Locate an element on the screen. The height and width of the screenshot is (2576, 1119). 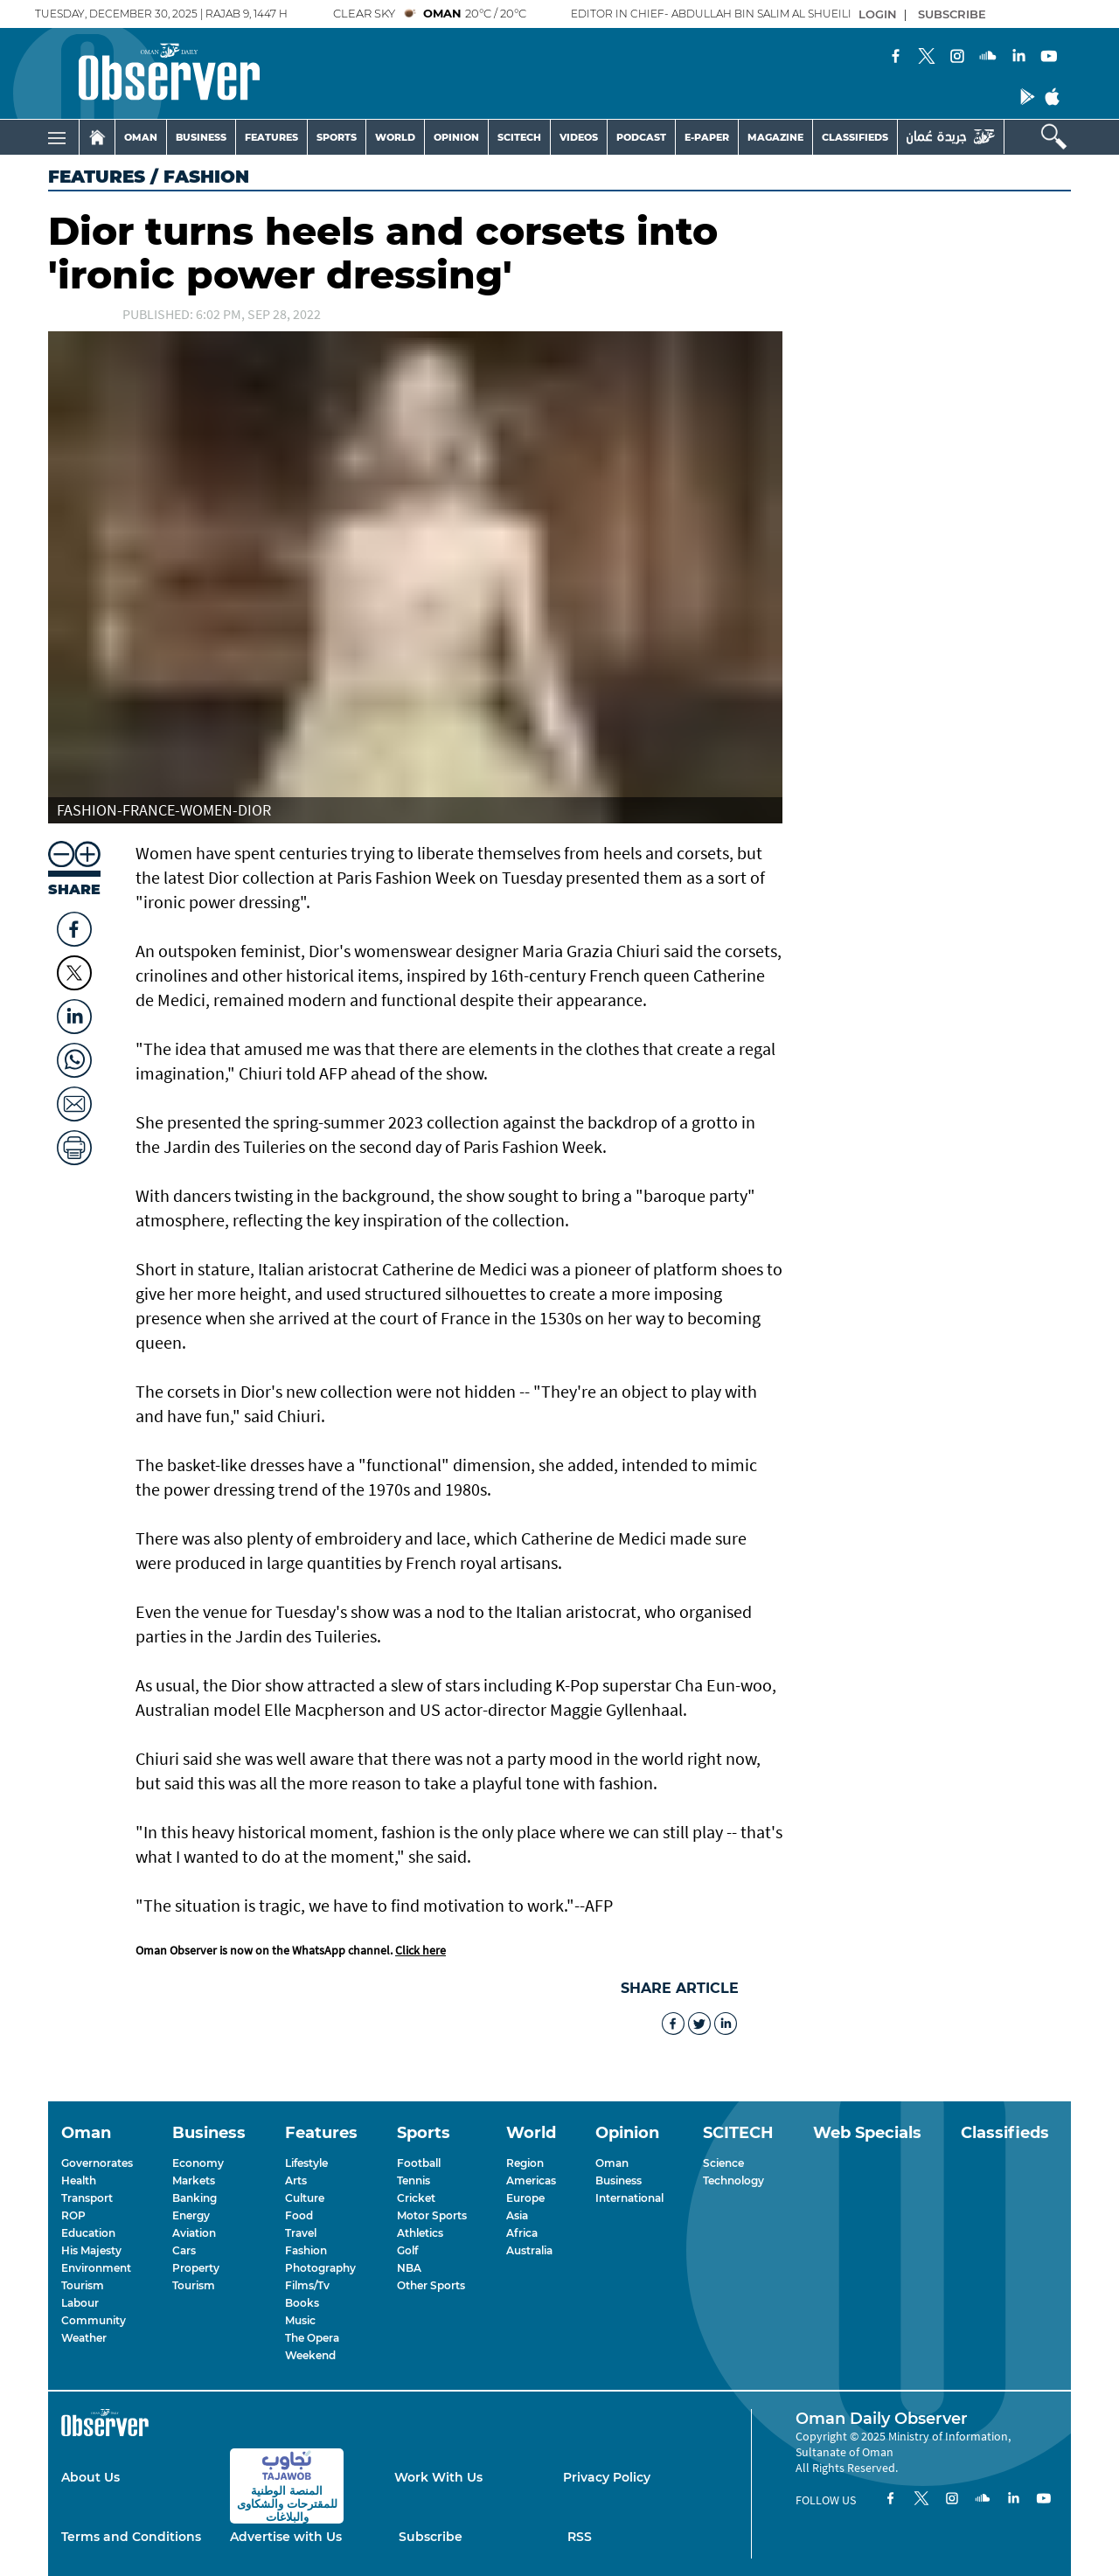
FEATURES is located at coordinates (271, 137).